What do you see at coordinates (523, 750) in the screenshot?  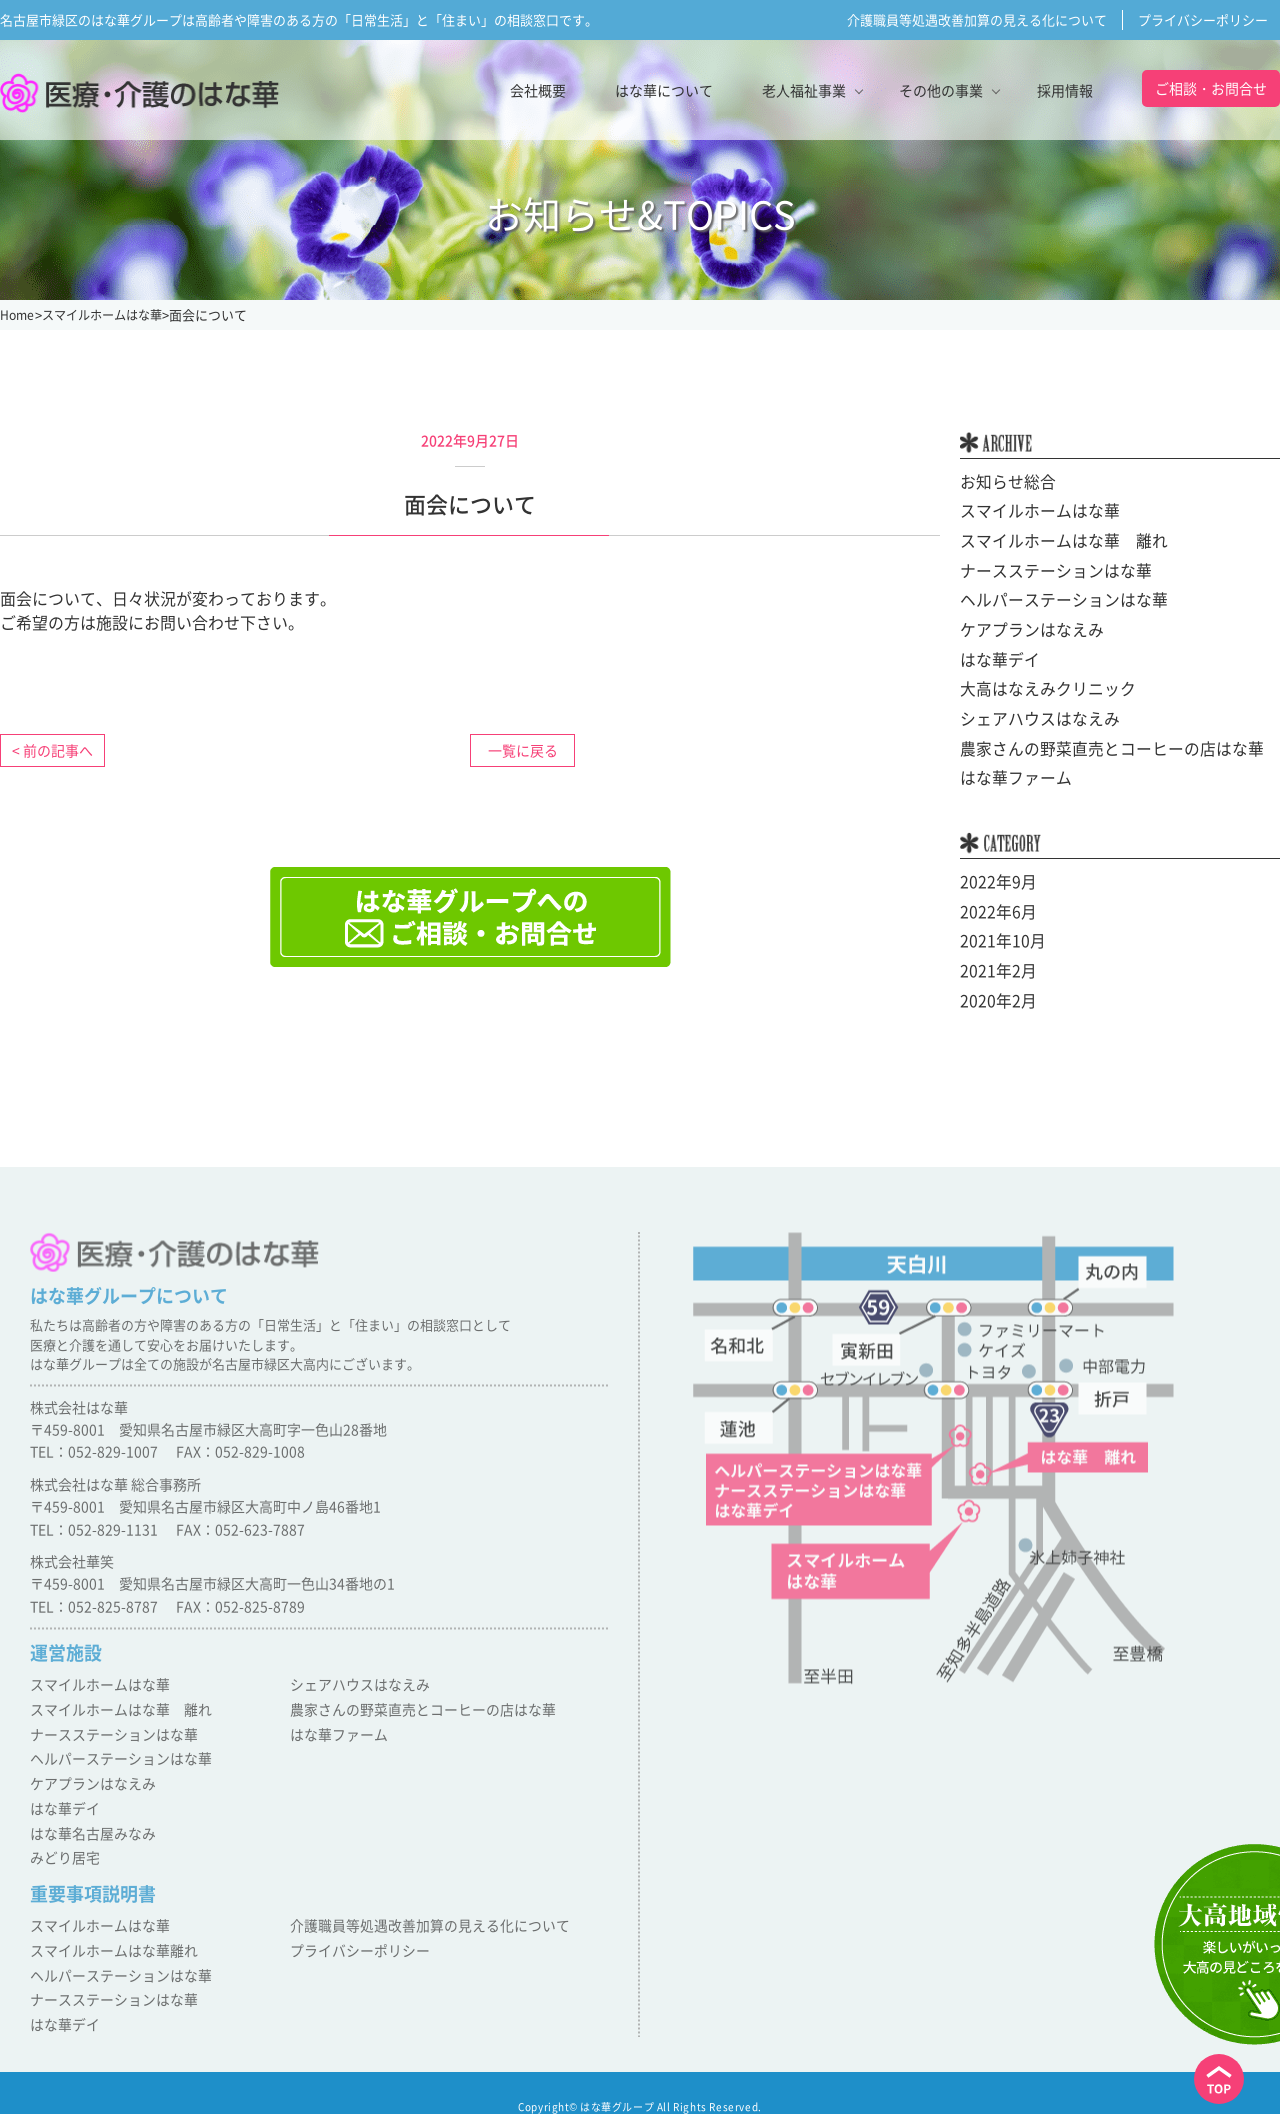 I see `一覧に戻る` at bounding box center [523, 750].